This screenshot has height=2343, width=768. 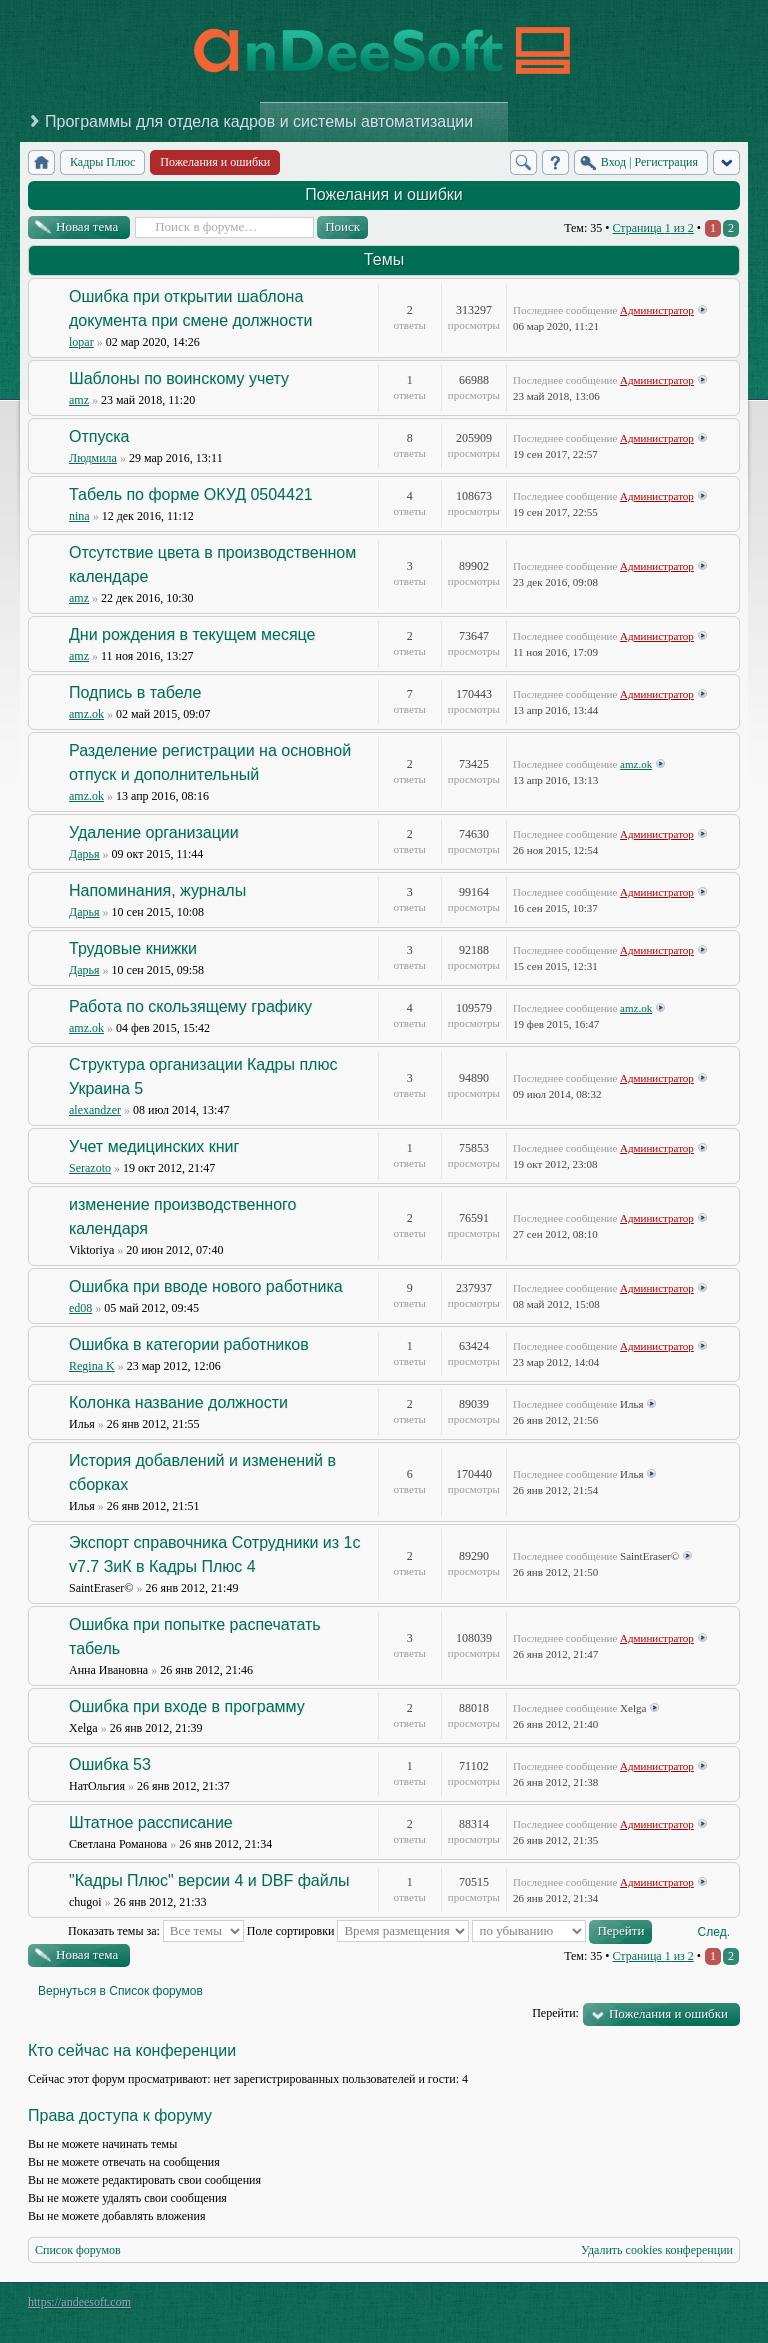 What do you see at coordinates (80, 1308) in the screenshot?
I see `ed08` at bounding box center [80, 1308].